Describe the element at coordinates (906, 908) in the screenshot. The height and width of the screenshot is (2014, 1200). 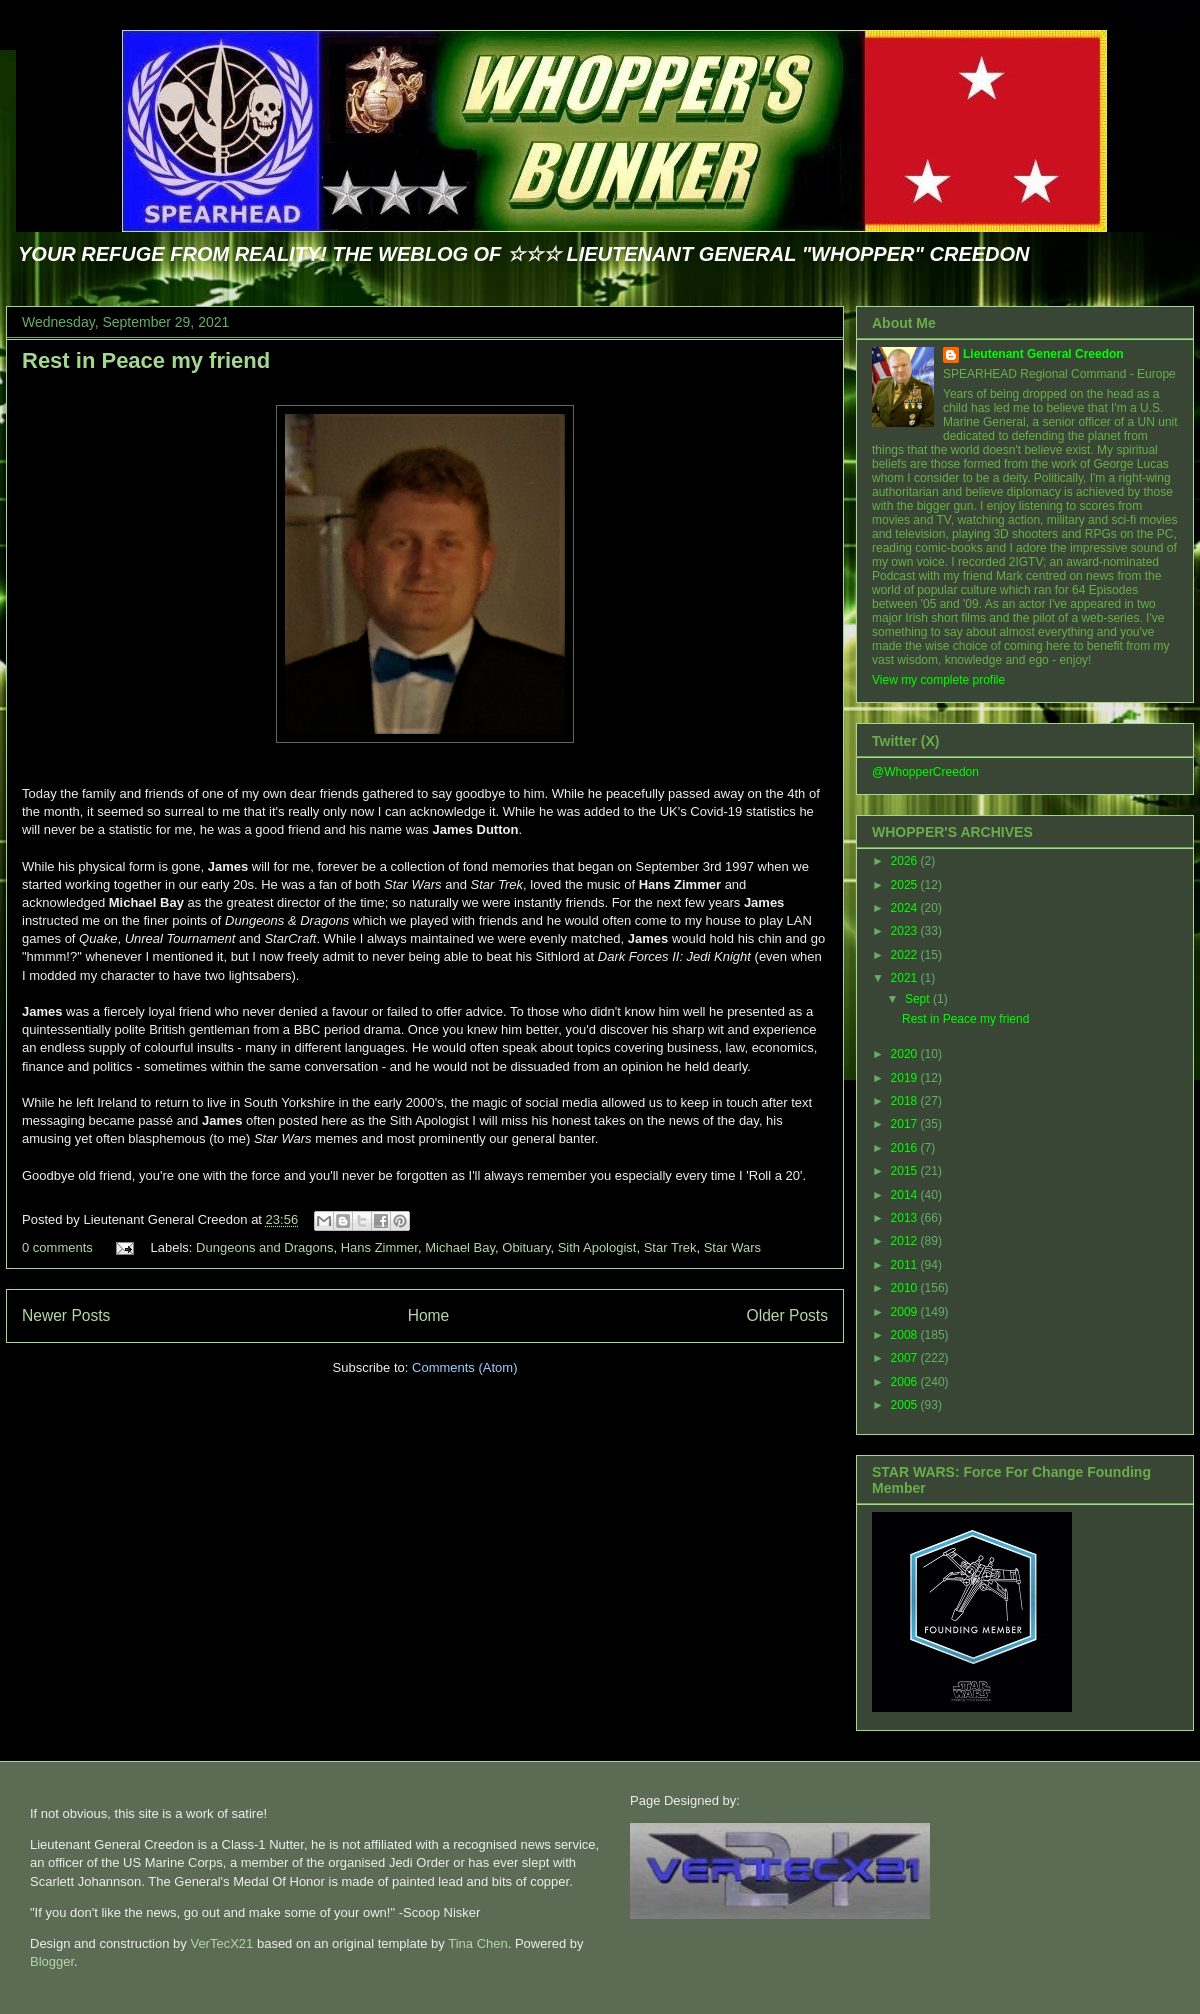
I see `2024` at that location.